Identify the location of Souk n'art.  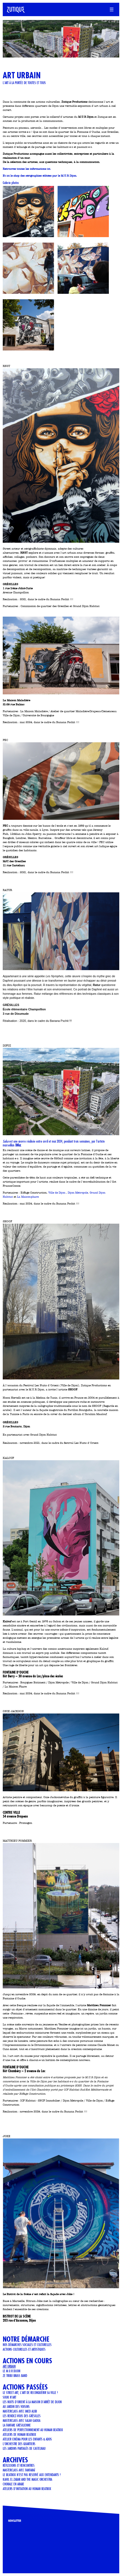
(9, 2397).